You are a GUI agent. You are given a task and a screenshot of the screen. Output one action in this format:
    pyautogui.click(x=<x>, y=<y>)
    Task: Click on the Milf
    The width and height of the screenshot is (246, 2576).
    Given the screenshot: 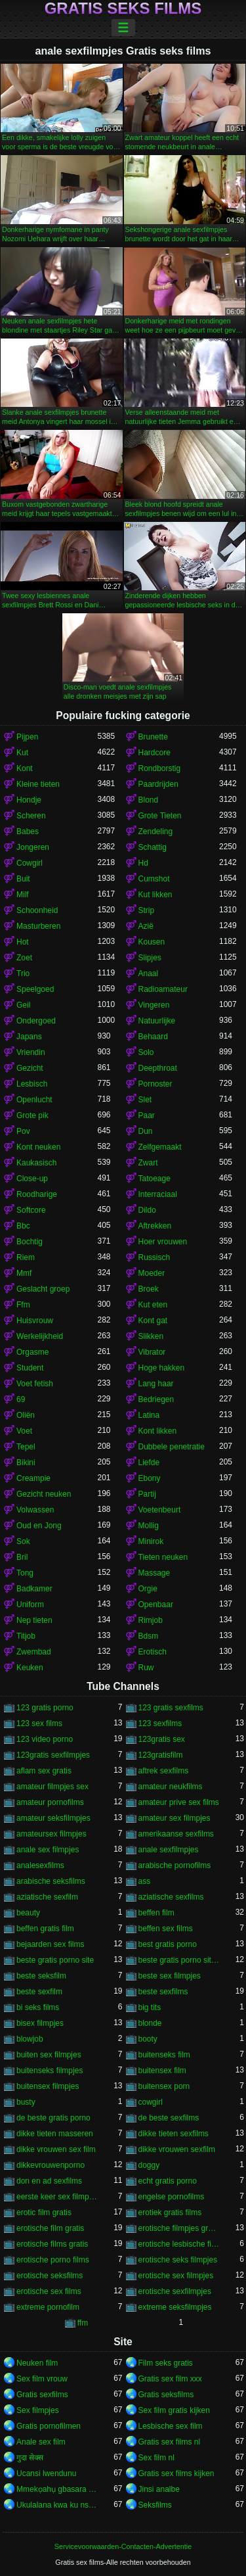 What is the action you would take?
    pyautogui.click(x=22, y=894)
    